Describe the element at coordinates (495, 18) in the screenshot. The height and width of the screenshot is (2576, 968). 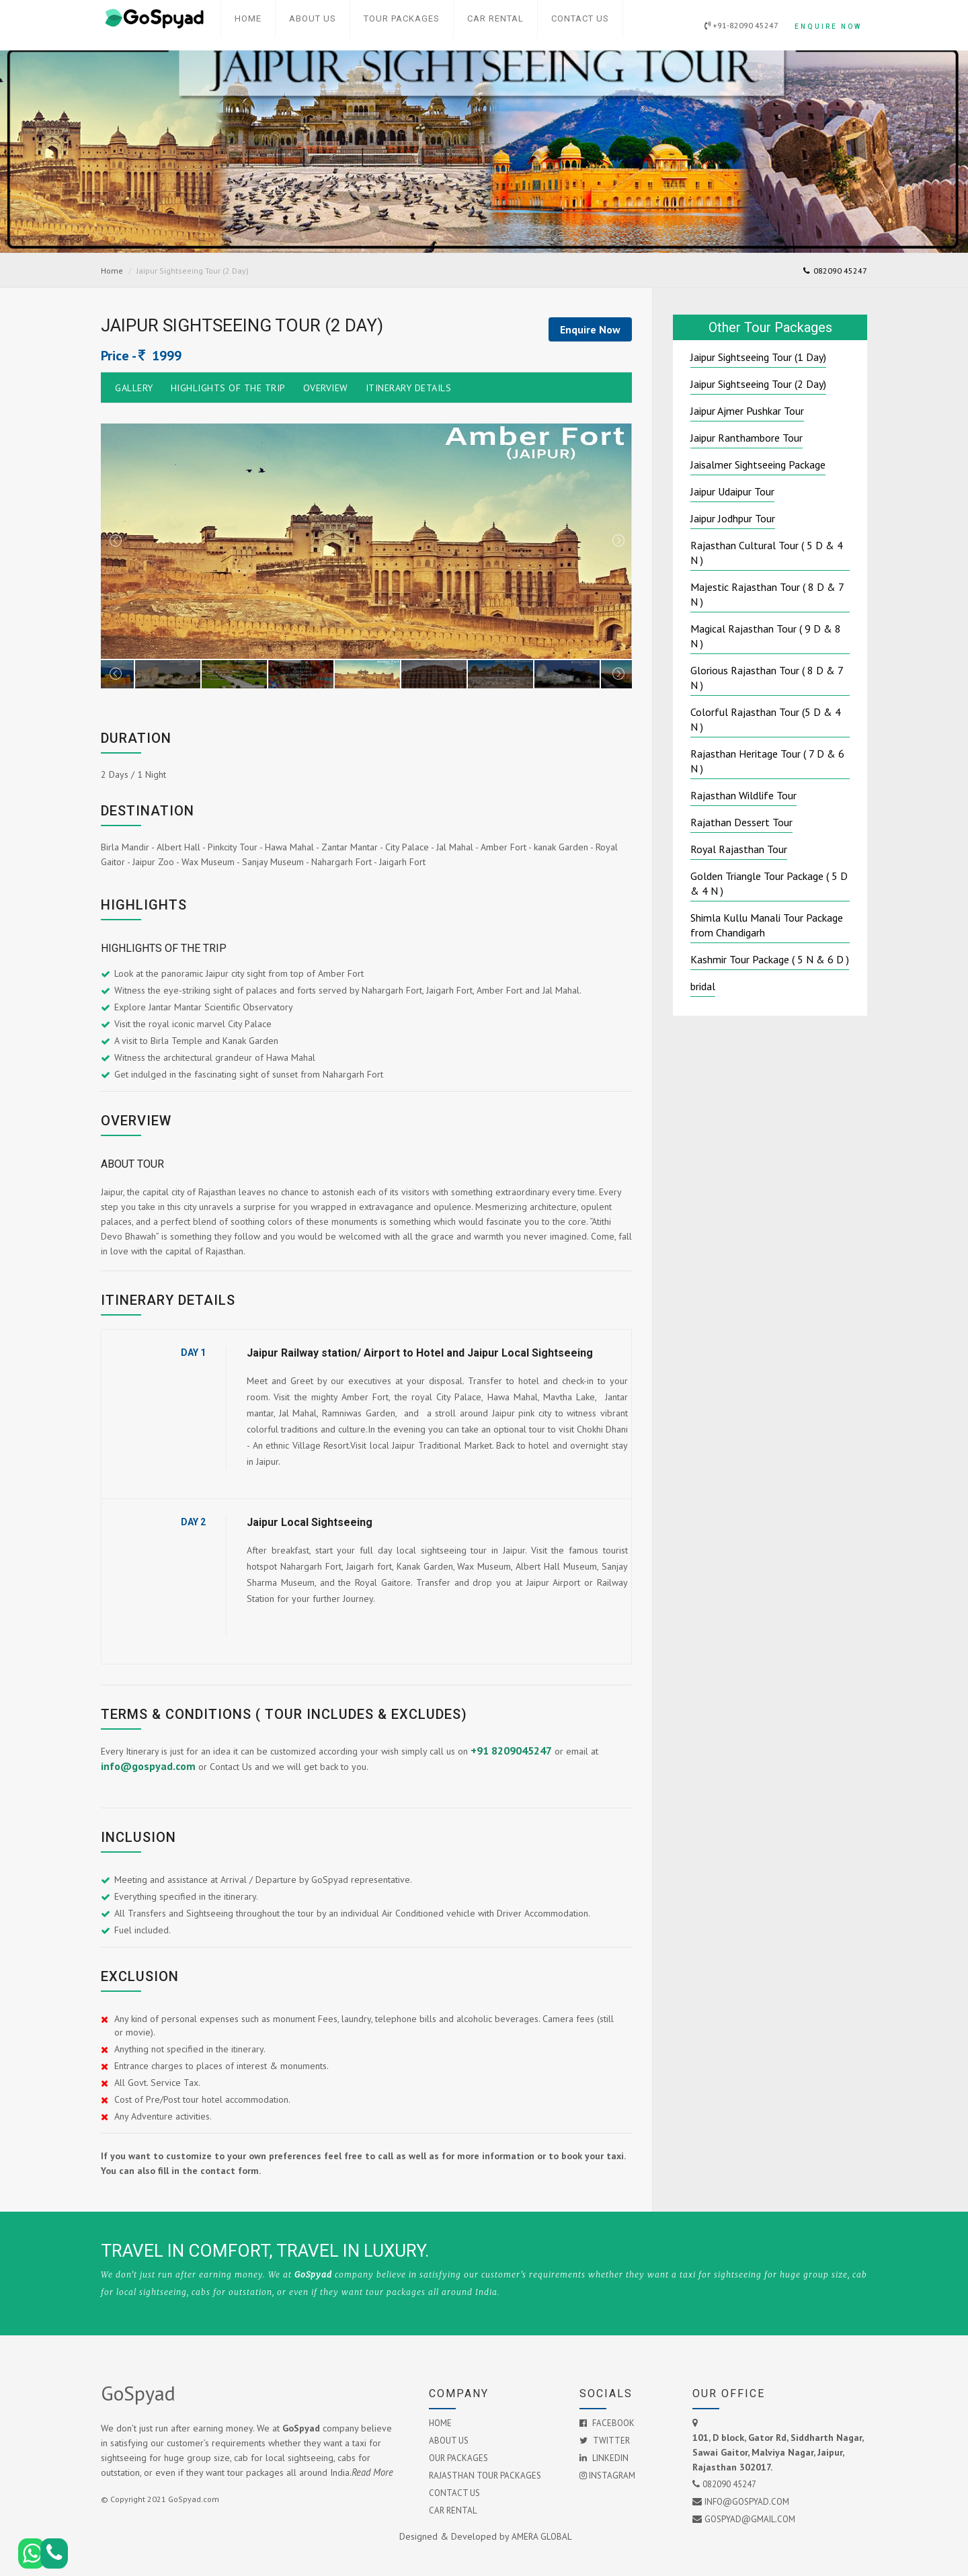
I see `Car Rental` at that location.